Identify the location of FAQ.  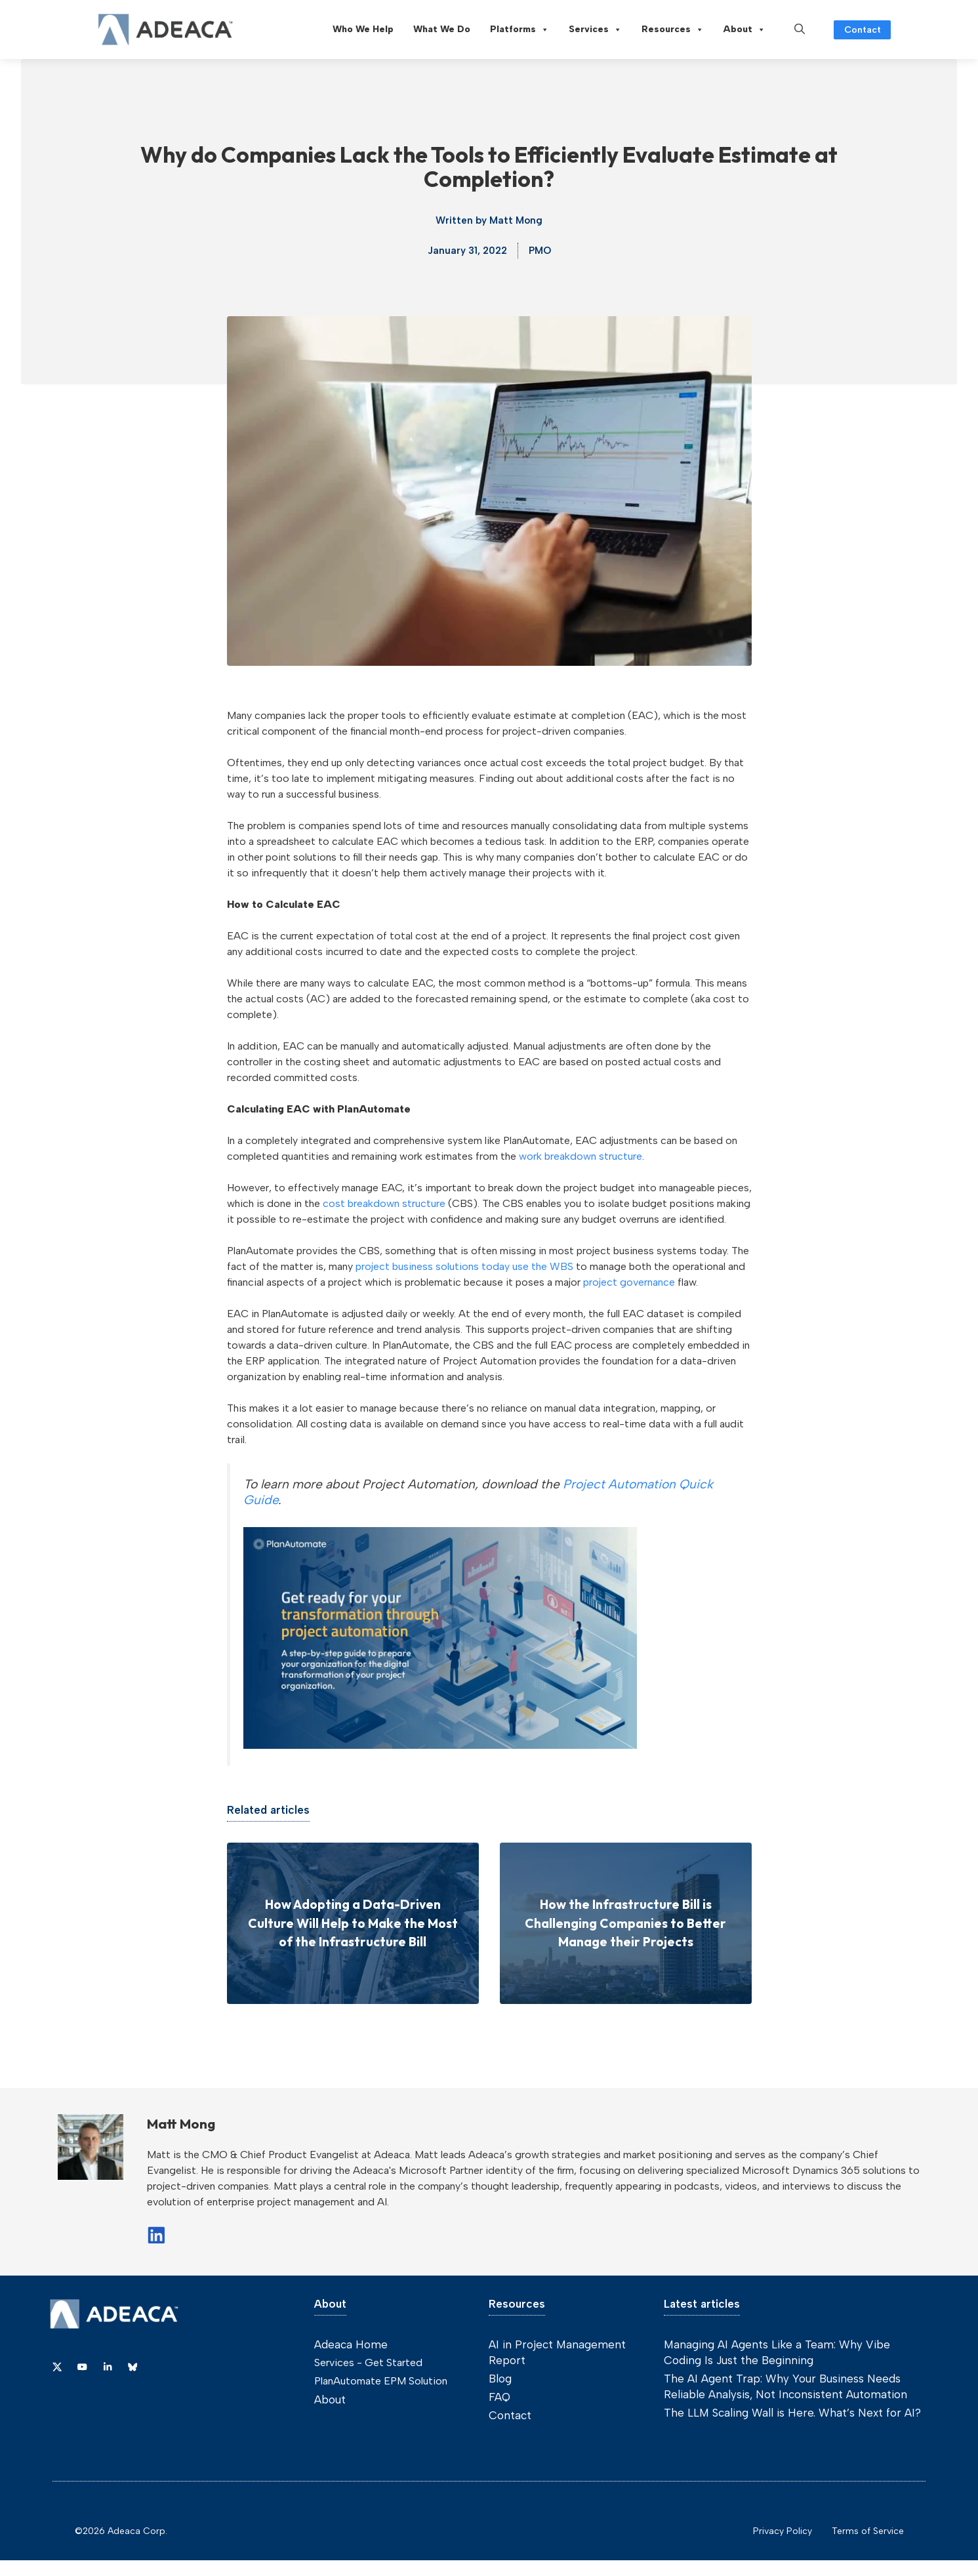
(499, 2396).